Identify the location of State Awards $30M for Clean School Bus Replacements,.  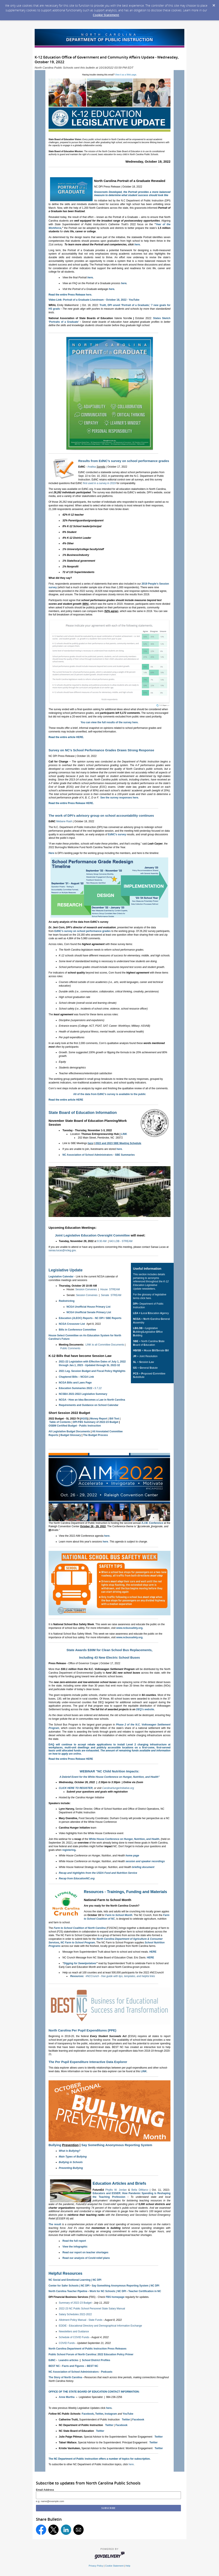
(109, 1650).